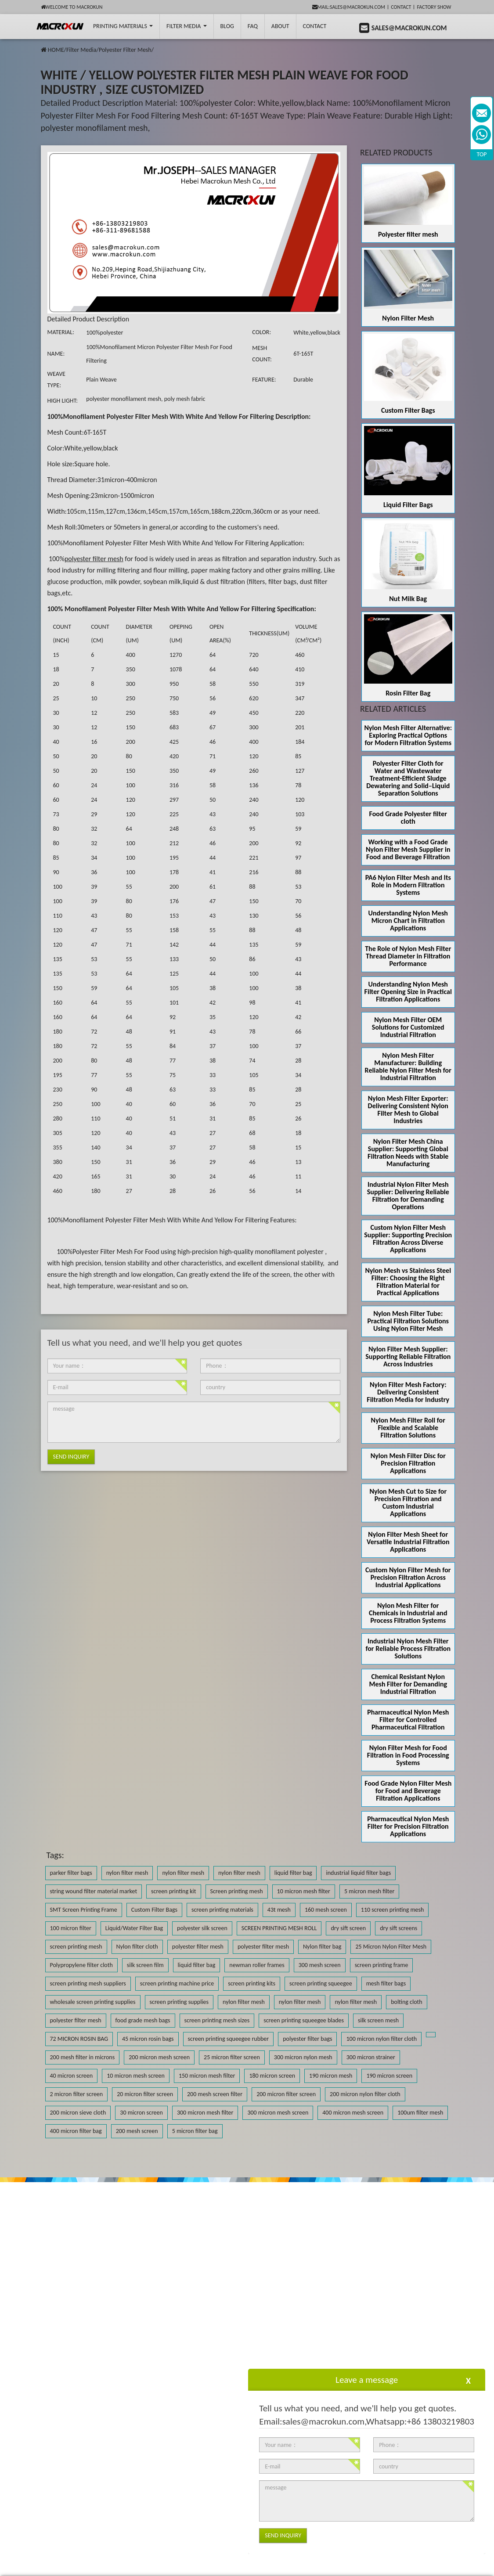  Describe the element at coordinates (408, 1195) in the screenshot. I see `Industrial Nylon Filter Mesh Supplier: Delivering Reliable Filtration for Demanding Operations` at that location.